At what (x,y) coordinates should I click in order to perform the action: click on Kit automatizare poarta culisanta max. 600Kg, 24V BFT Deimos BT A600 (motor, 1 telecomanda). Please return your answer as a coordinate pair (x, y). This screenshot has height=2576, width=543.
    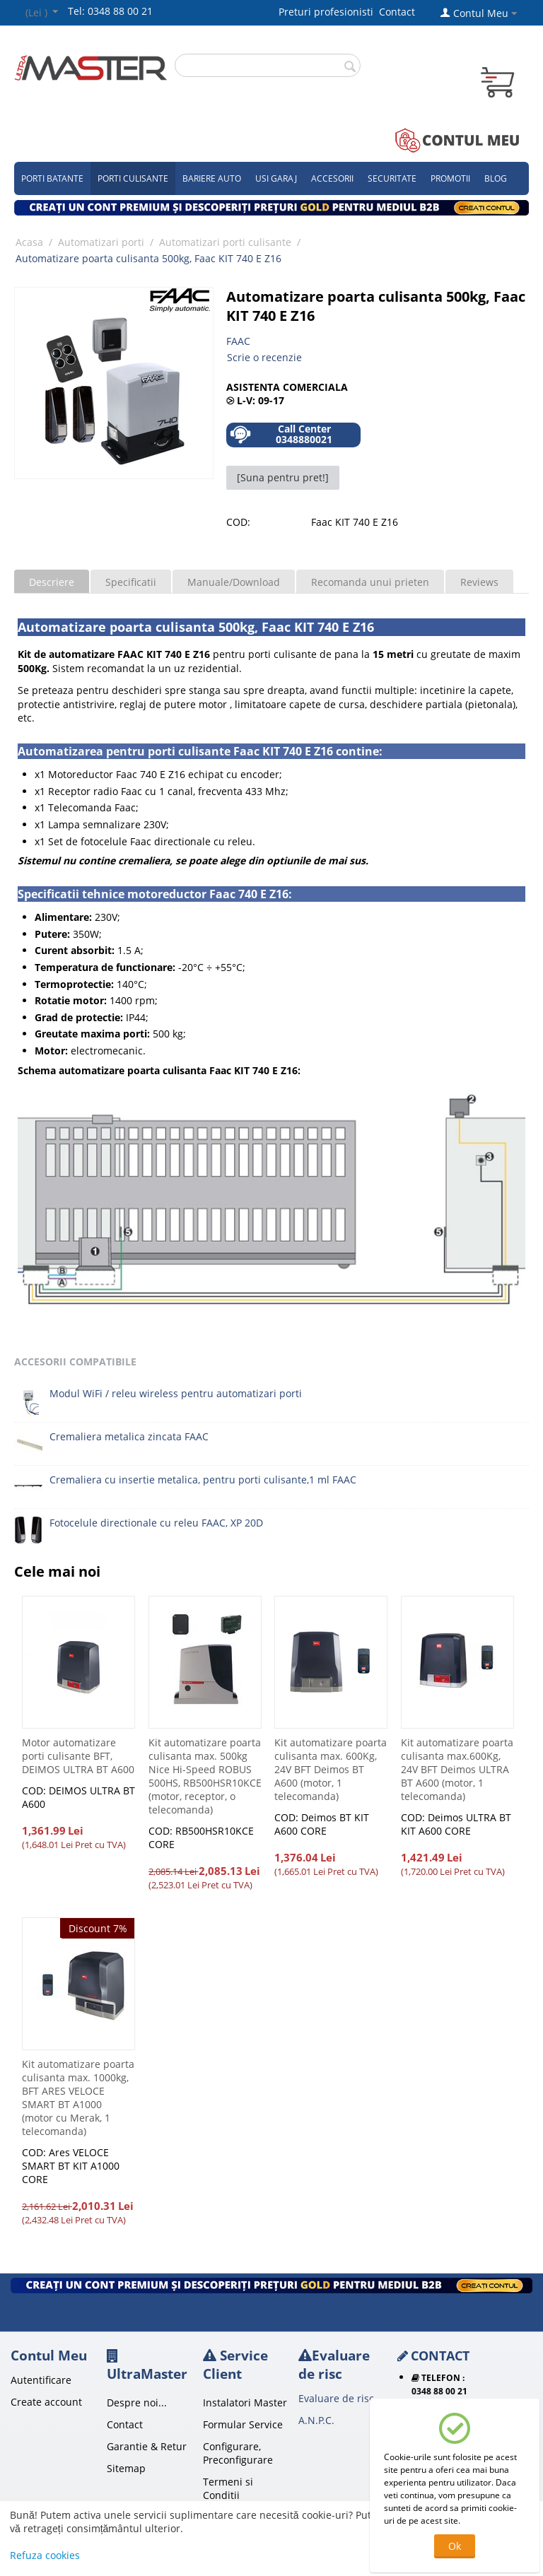
    Looking at the image, I should click on (330, 1769).